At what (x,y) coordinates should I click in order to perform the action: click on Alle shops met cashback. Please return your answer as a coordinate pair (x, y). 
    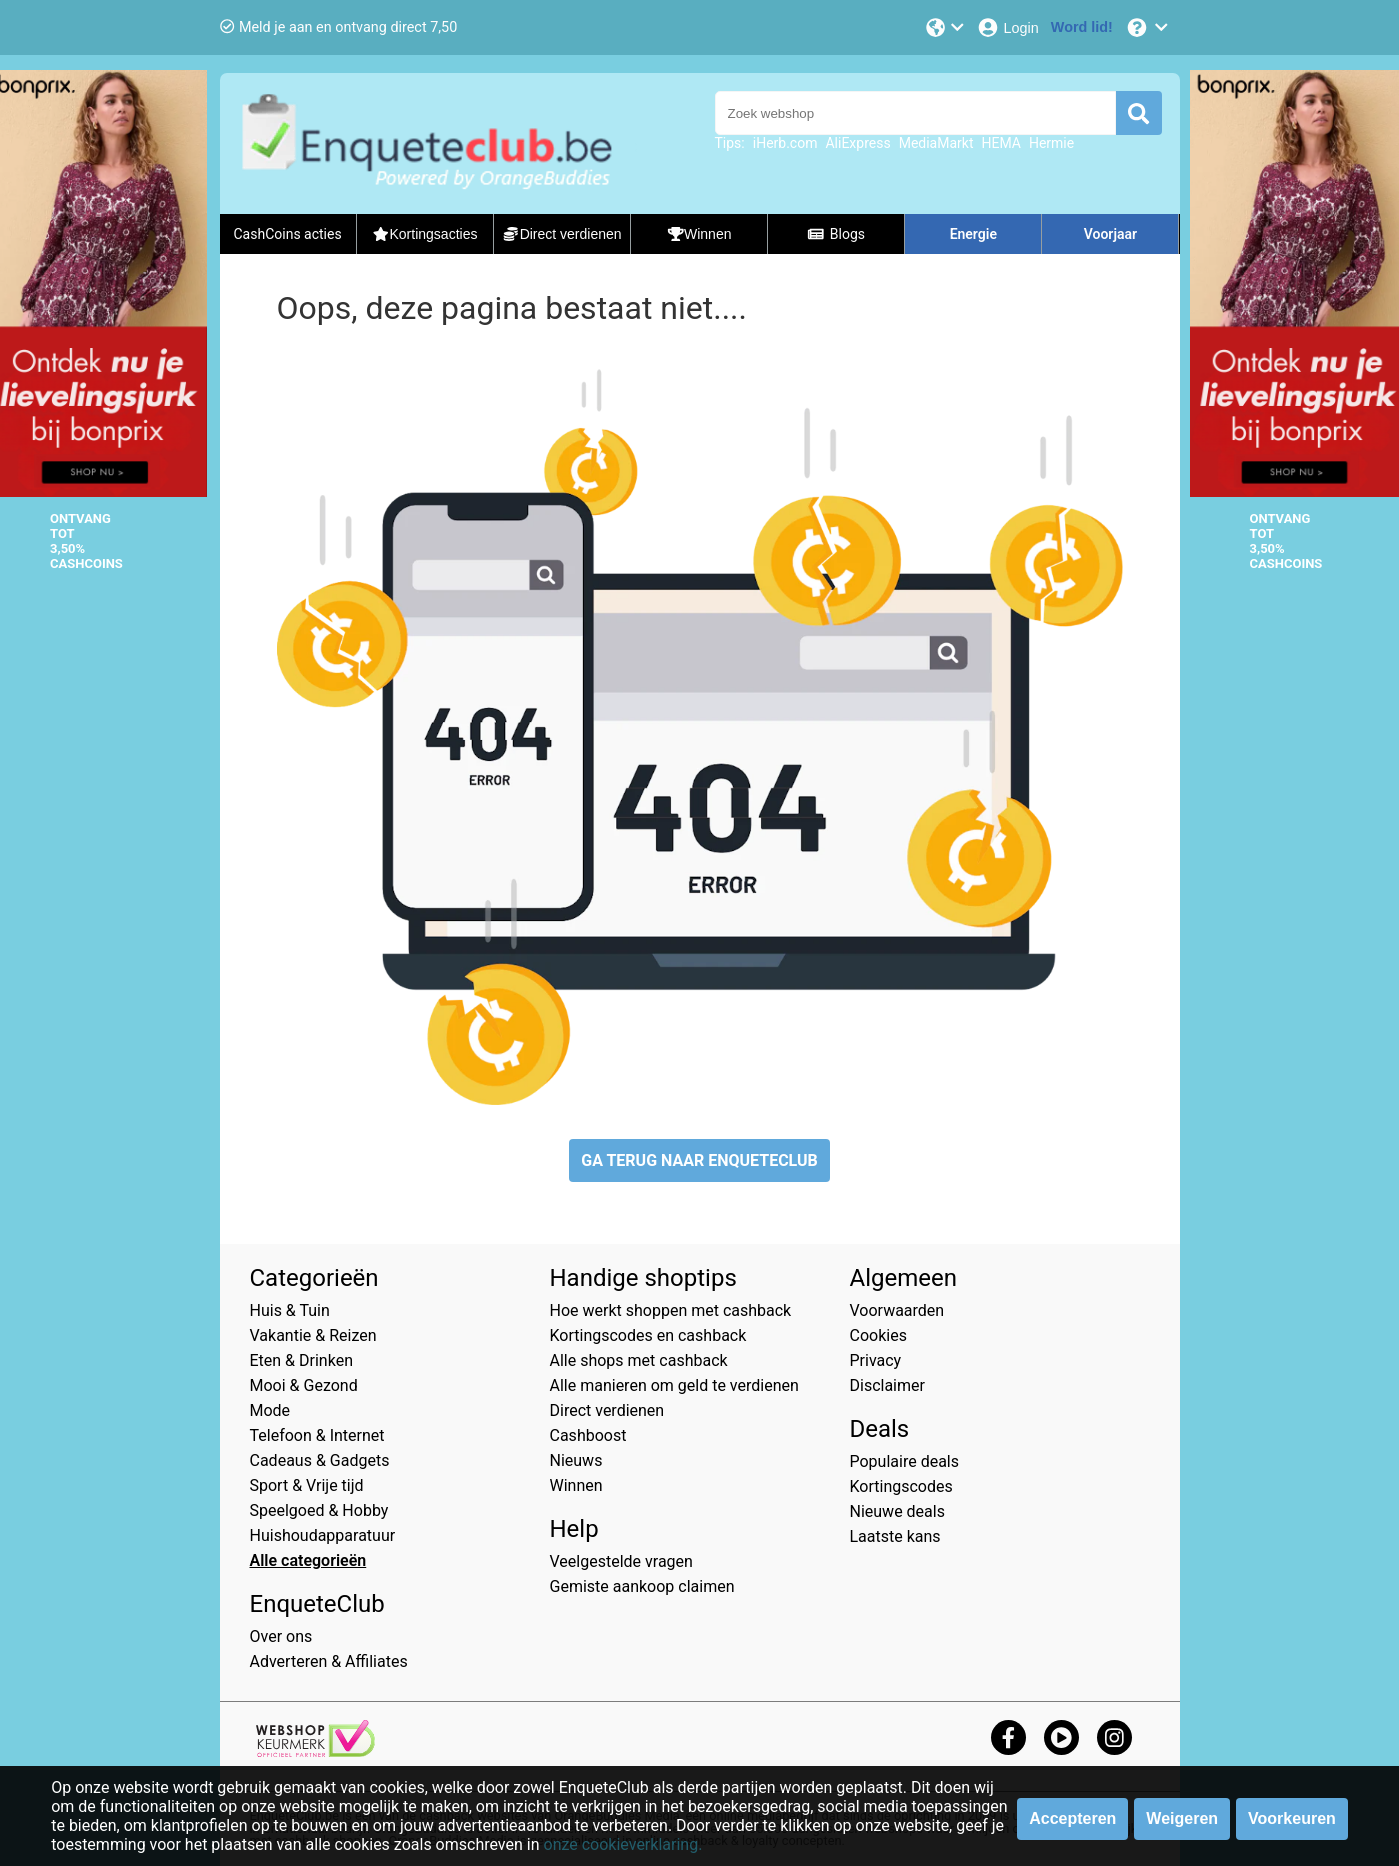
    Looking at the image, I should click on (639, 1360).